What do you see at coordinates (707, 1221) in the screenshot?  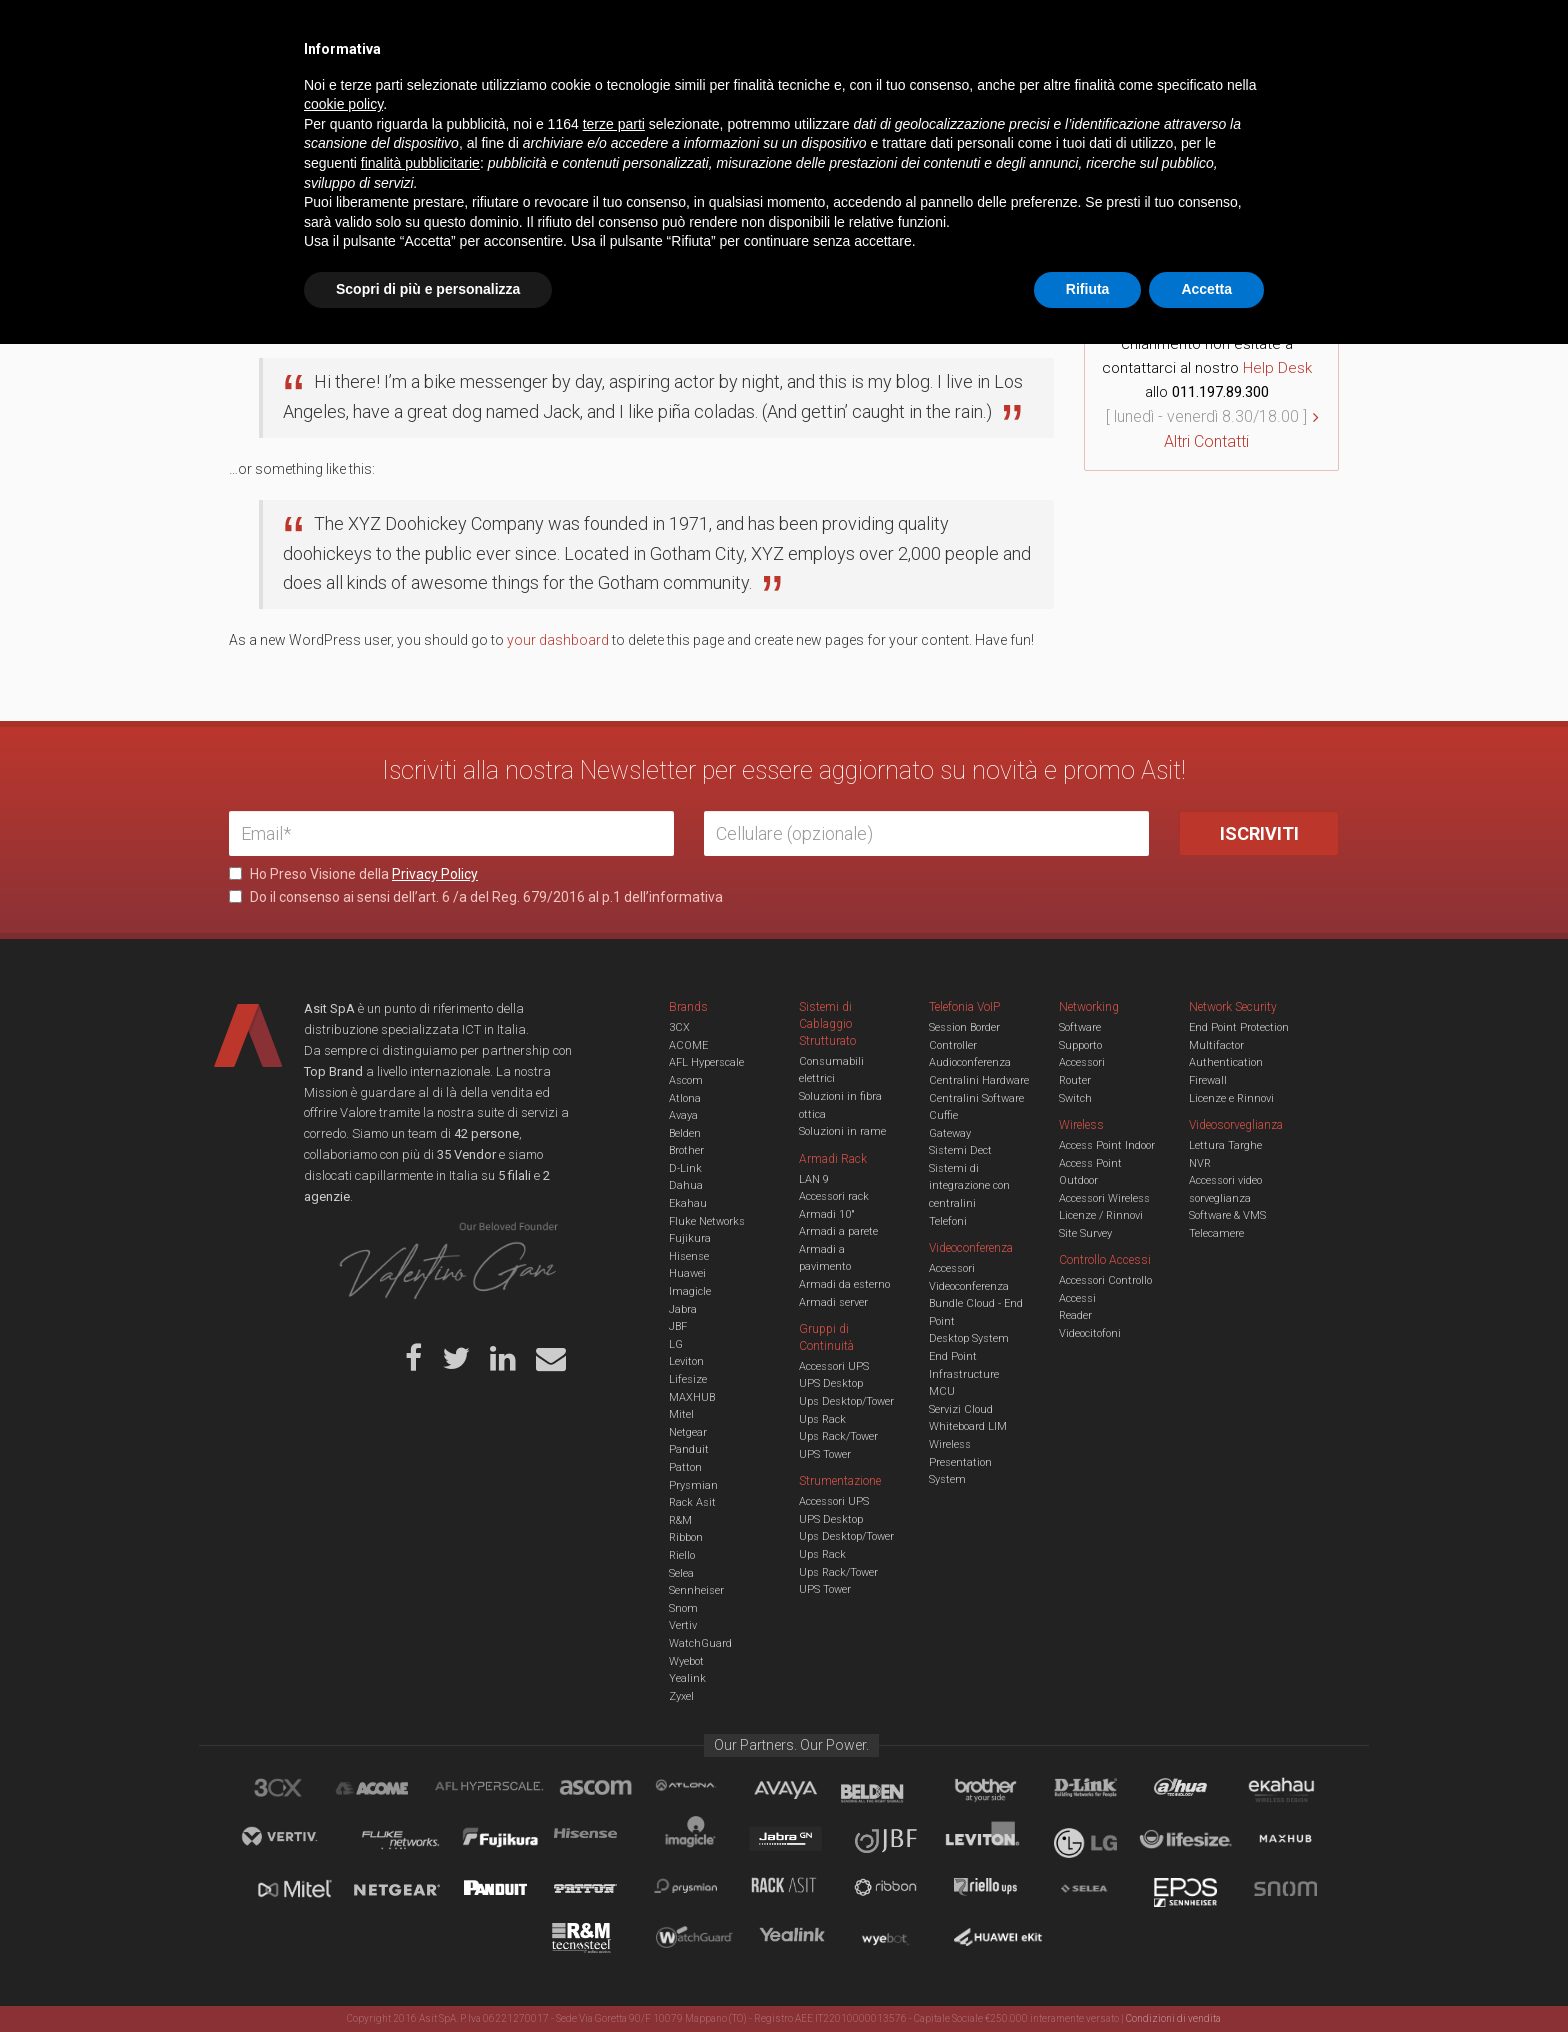 I see `Fluke Networks` at bounding box center [707, 1221].